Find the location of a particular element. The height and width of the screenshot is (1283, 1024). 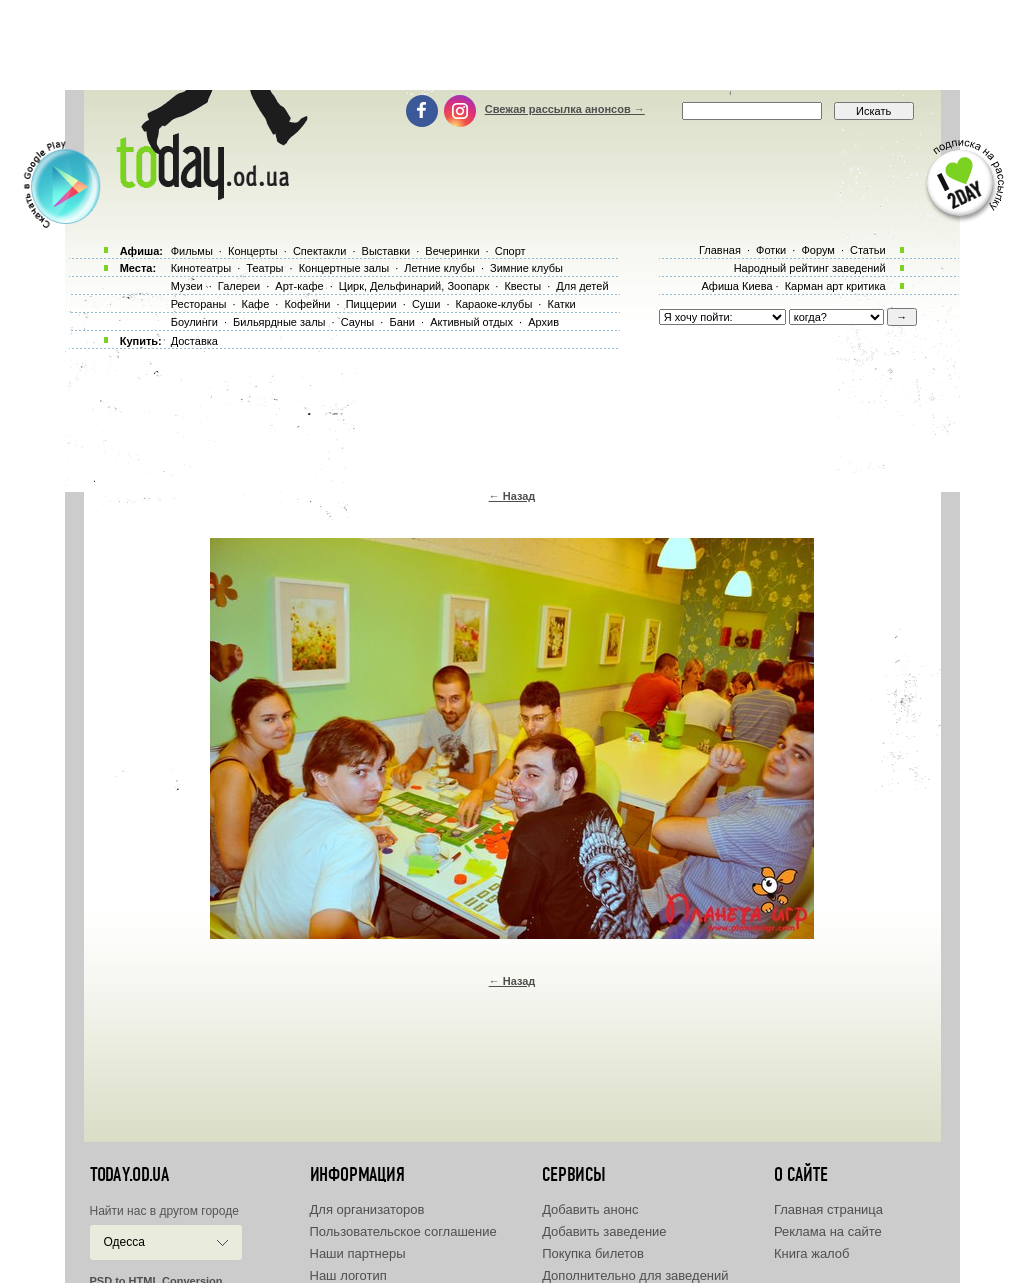

Доставка is located at coordinates (194, 341).